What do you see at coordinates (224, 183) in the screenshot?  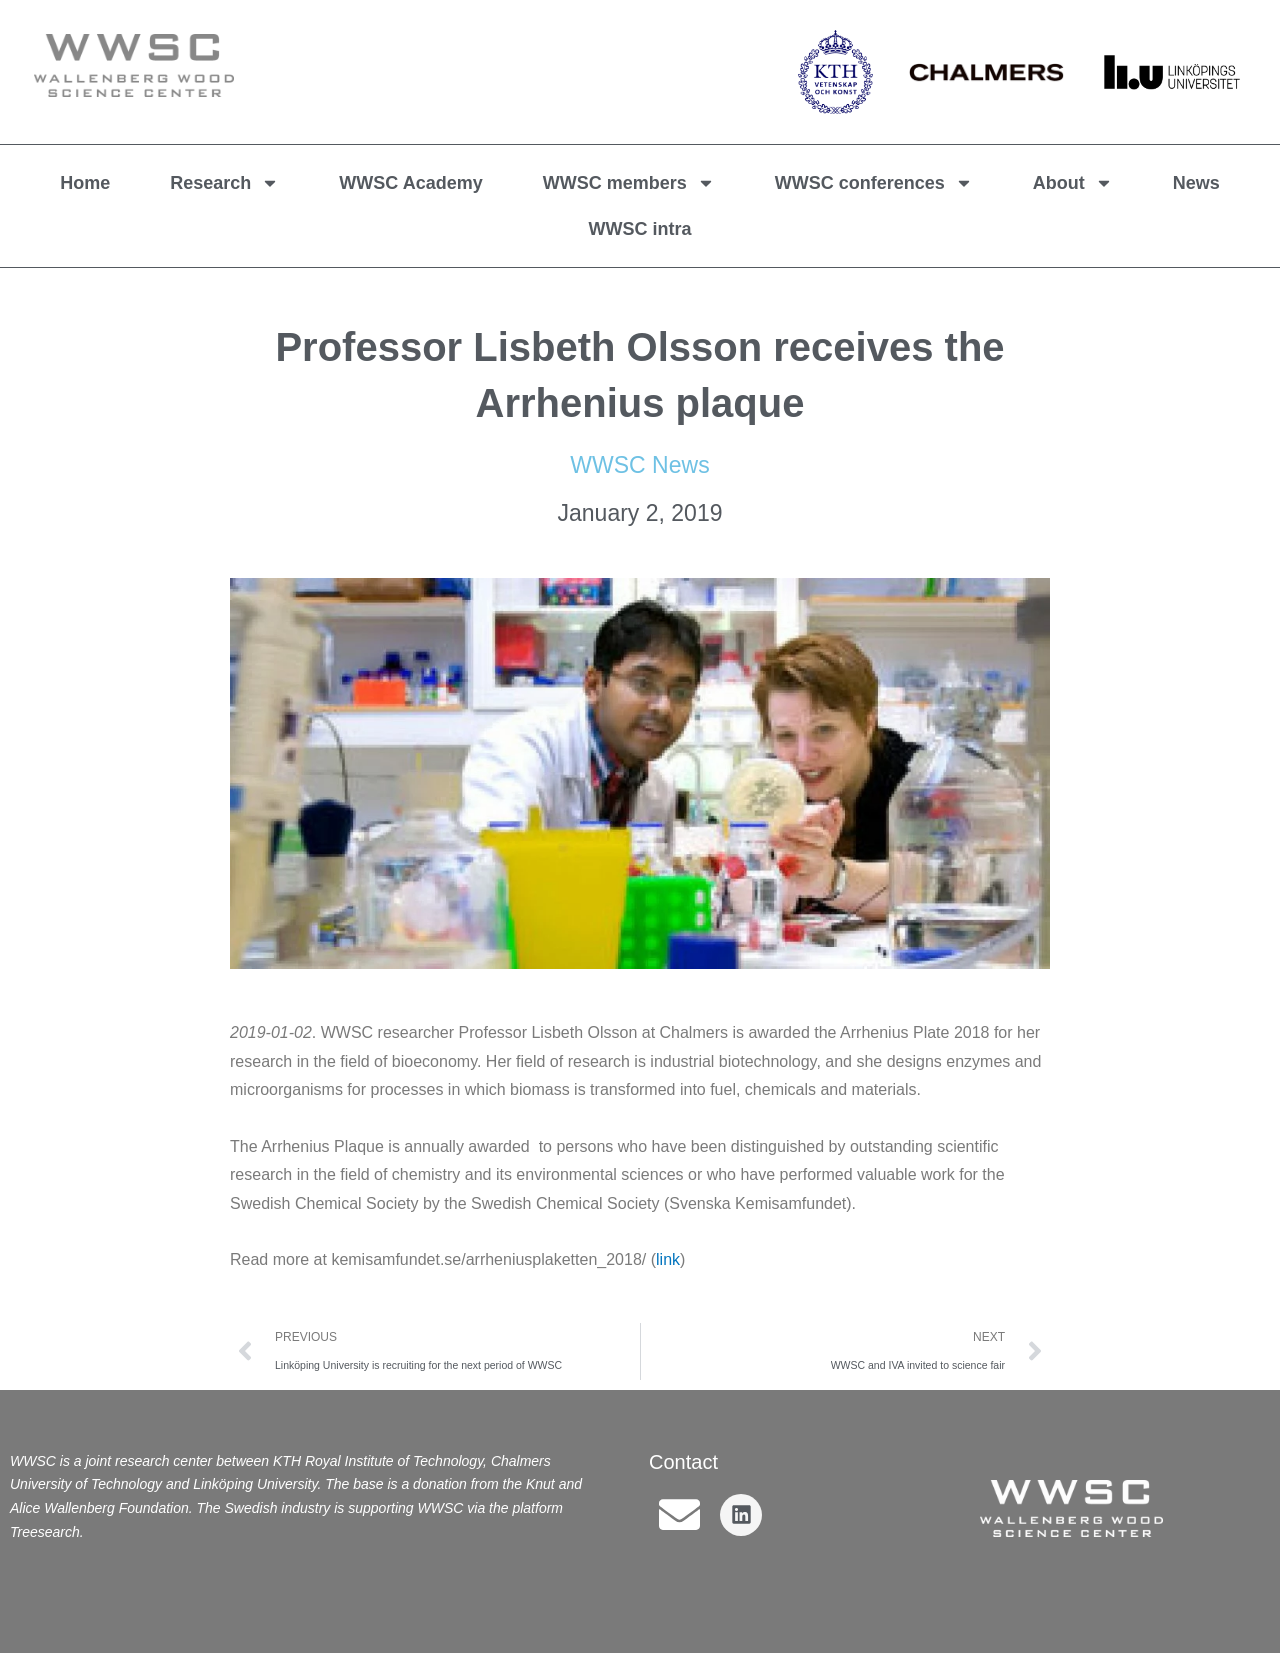 I see `Research` at bounding box center [224, 183].